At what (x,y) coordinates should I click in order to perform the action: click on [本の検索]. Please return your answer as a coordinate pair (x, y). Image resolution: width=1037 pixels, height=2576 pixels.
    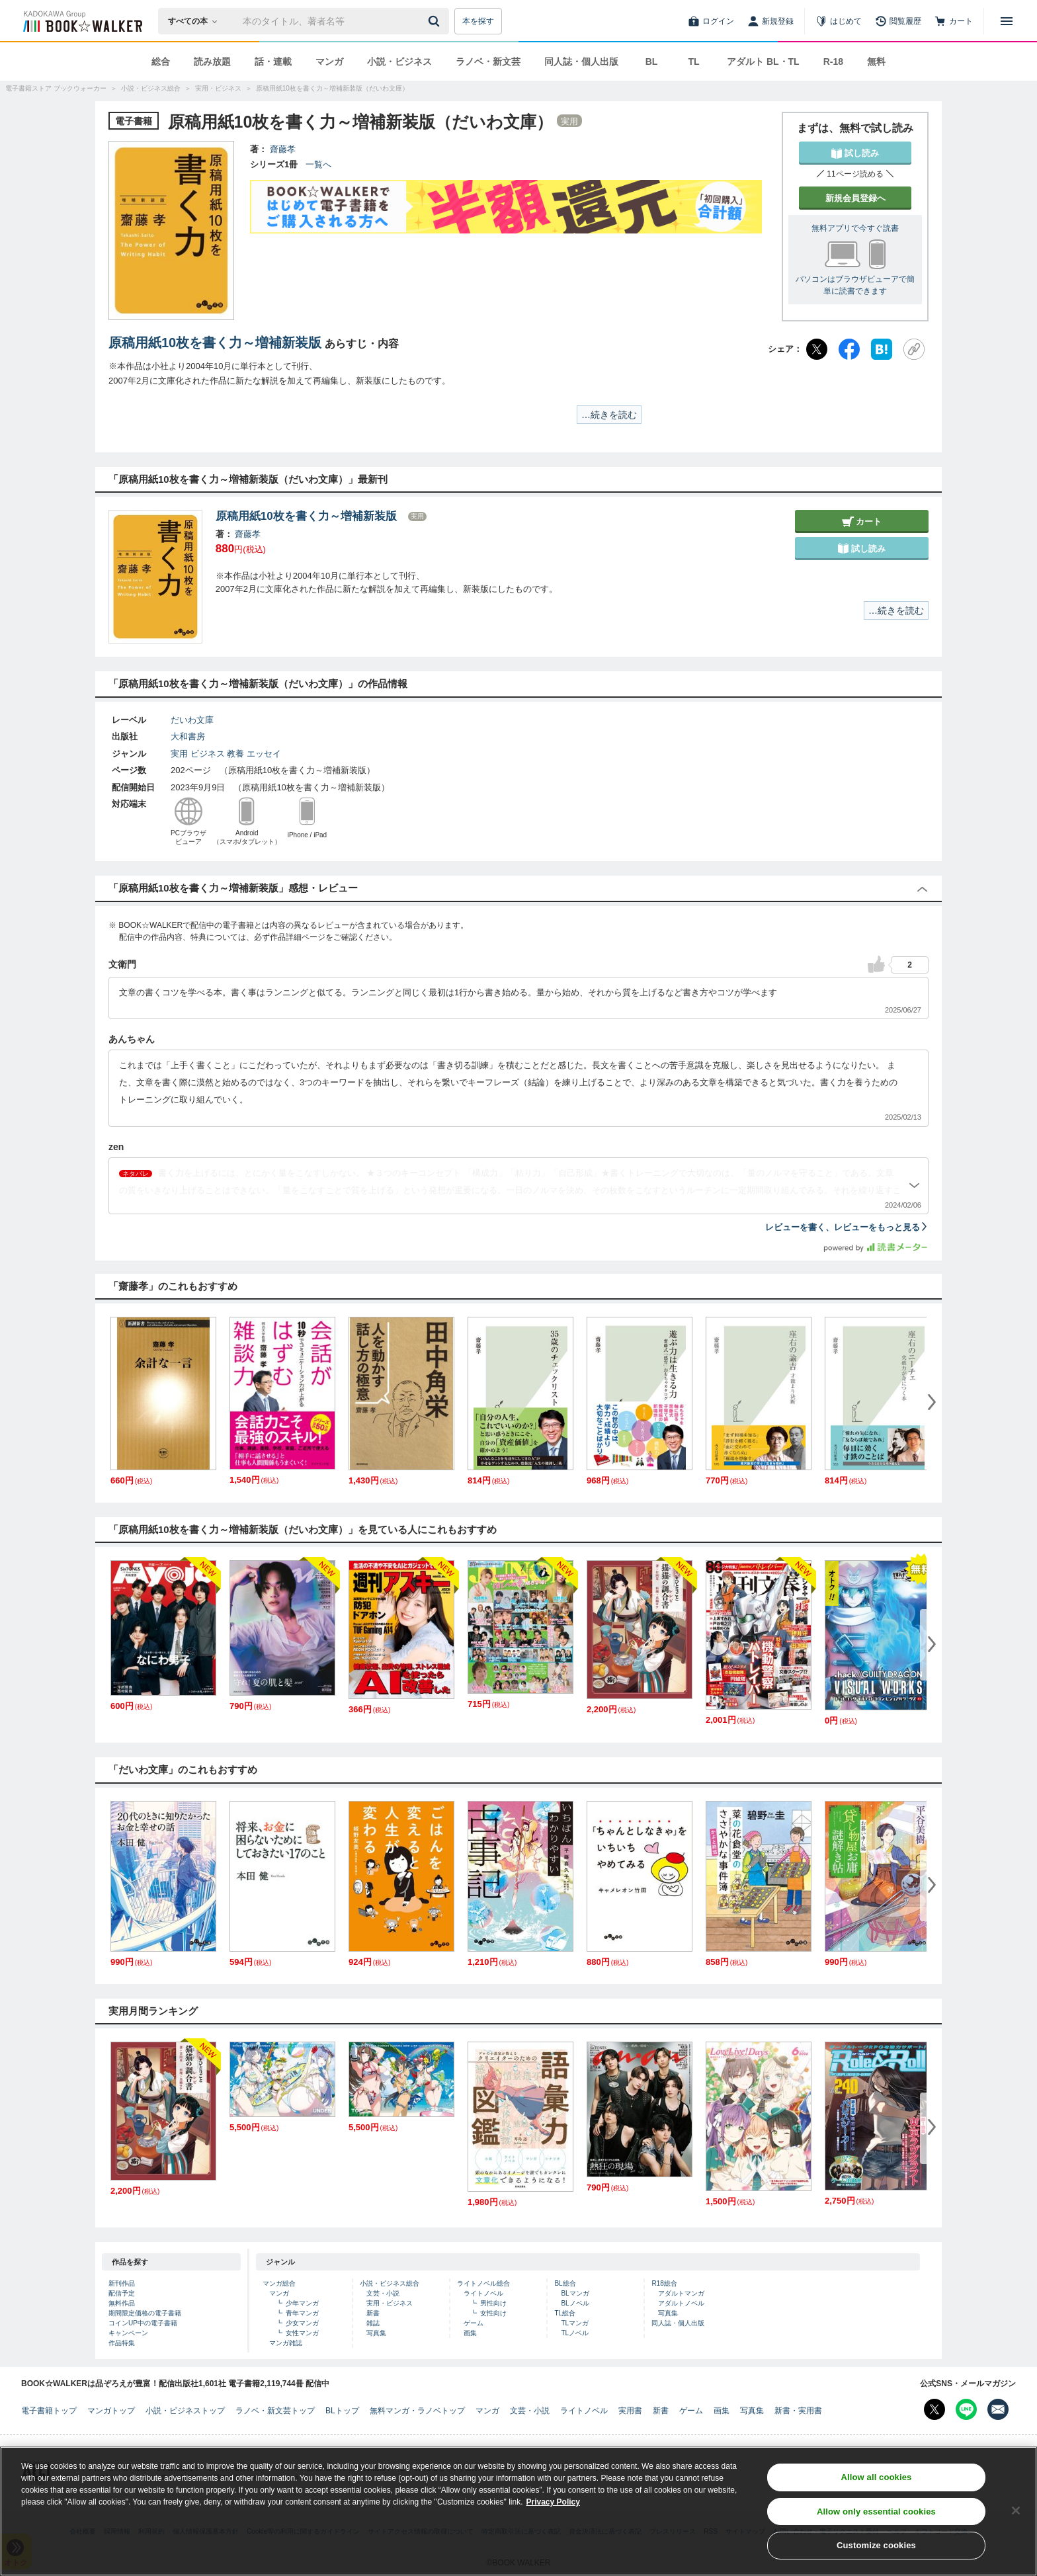
    Looking at the image, I should click on (197, 21).